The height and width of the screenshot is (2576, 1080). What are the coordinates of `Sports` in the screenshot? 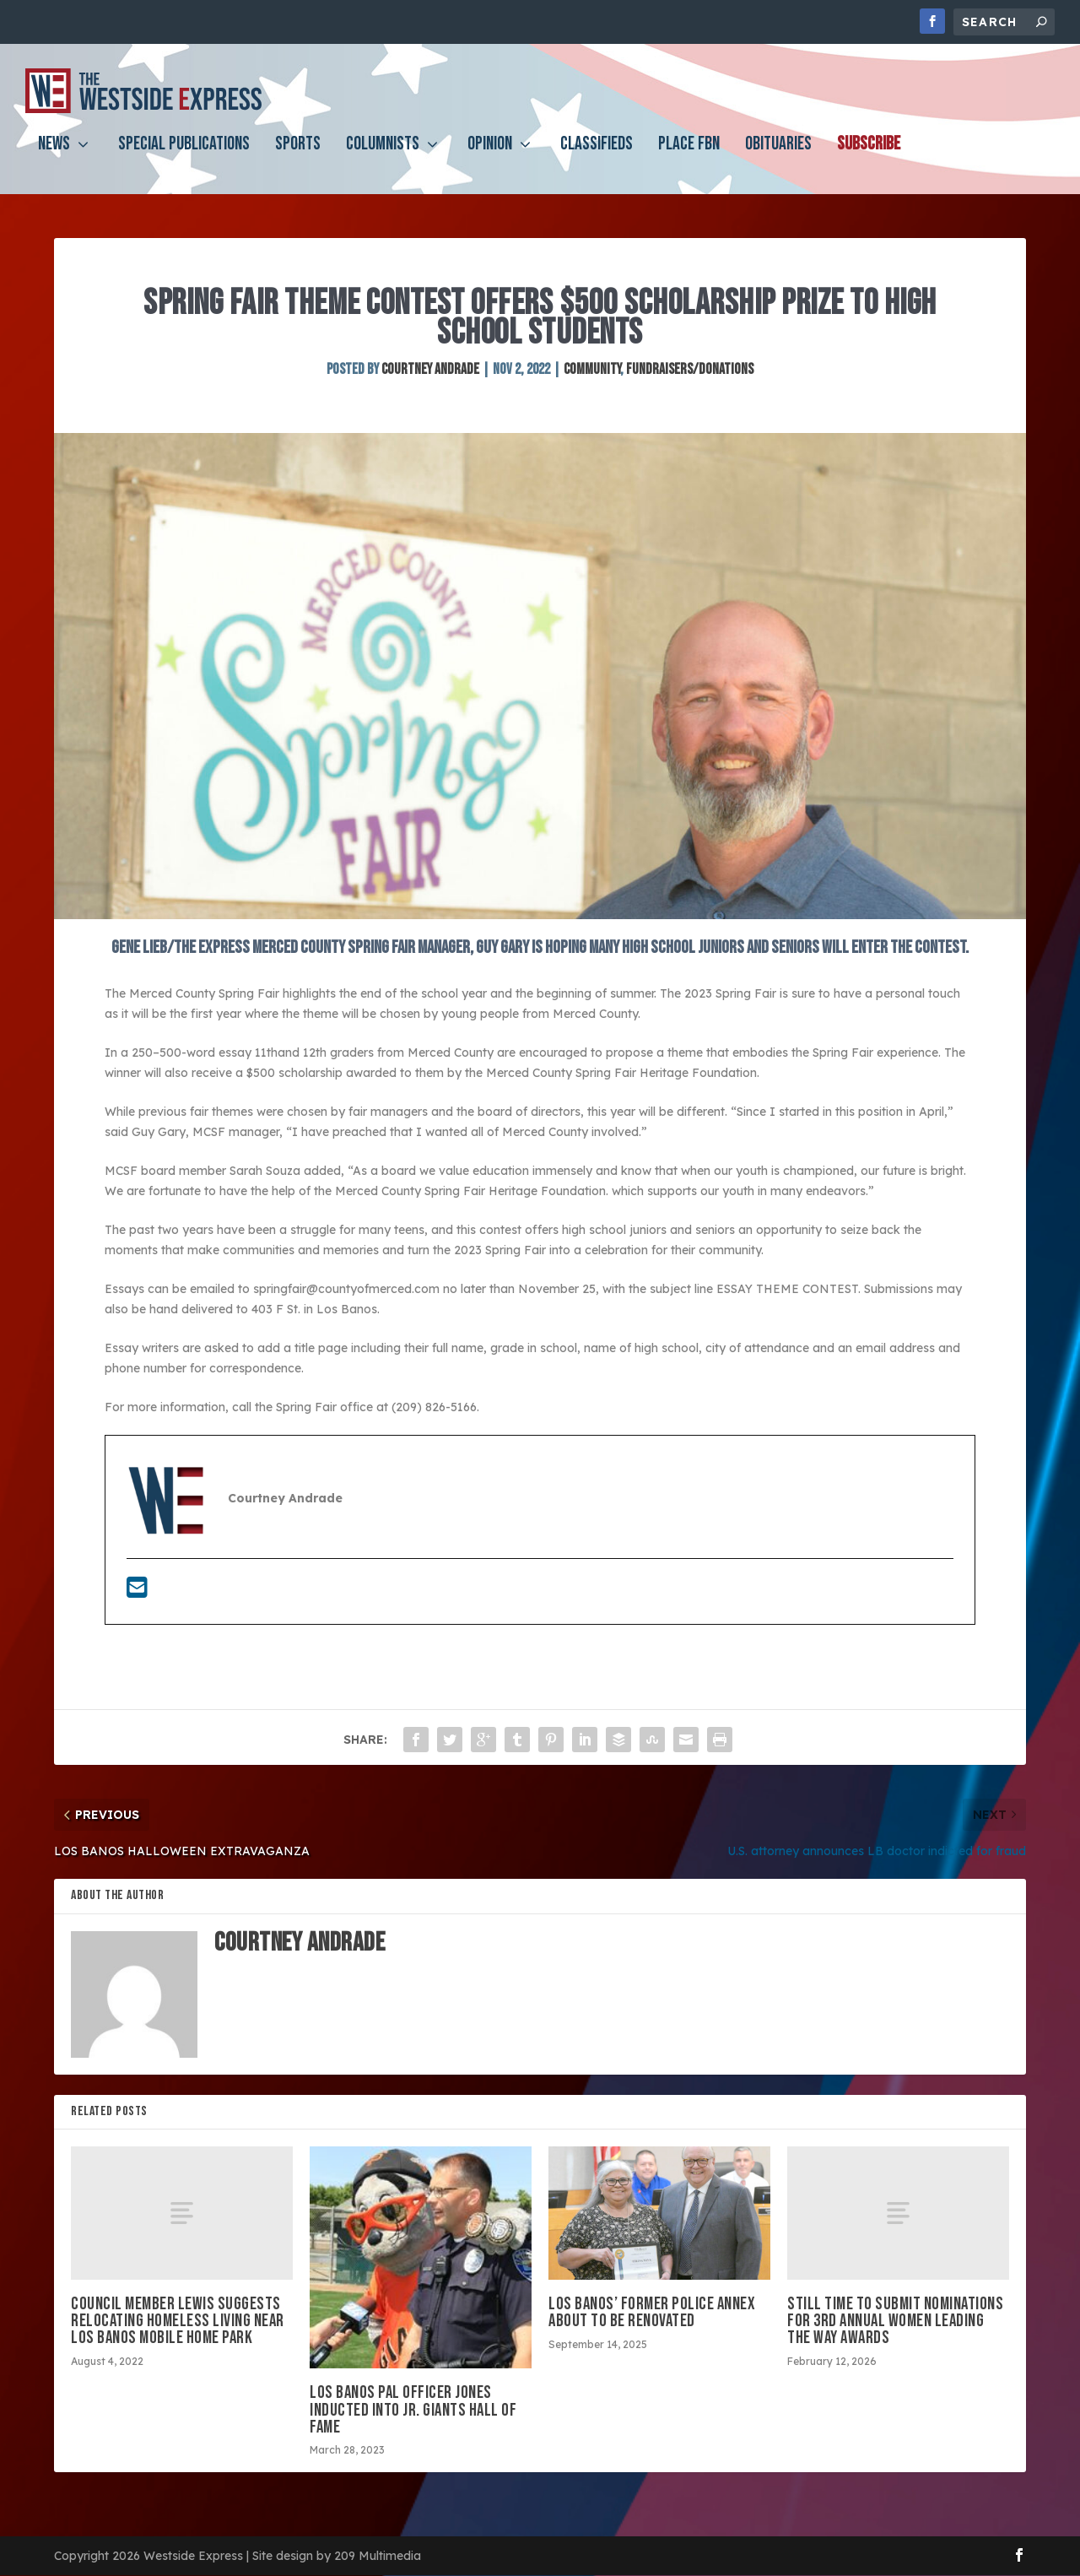 It's located at (298, 157).